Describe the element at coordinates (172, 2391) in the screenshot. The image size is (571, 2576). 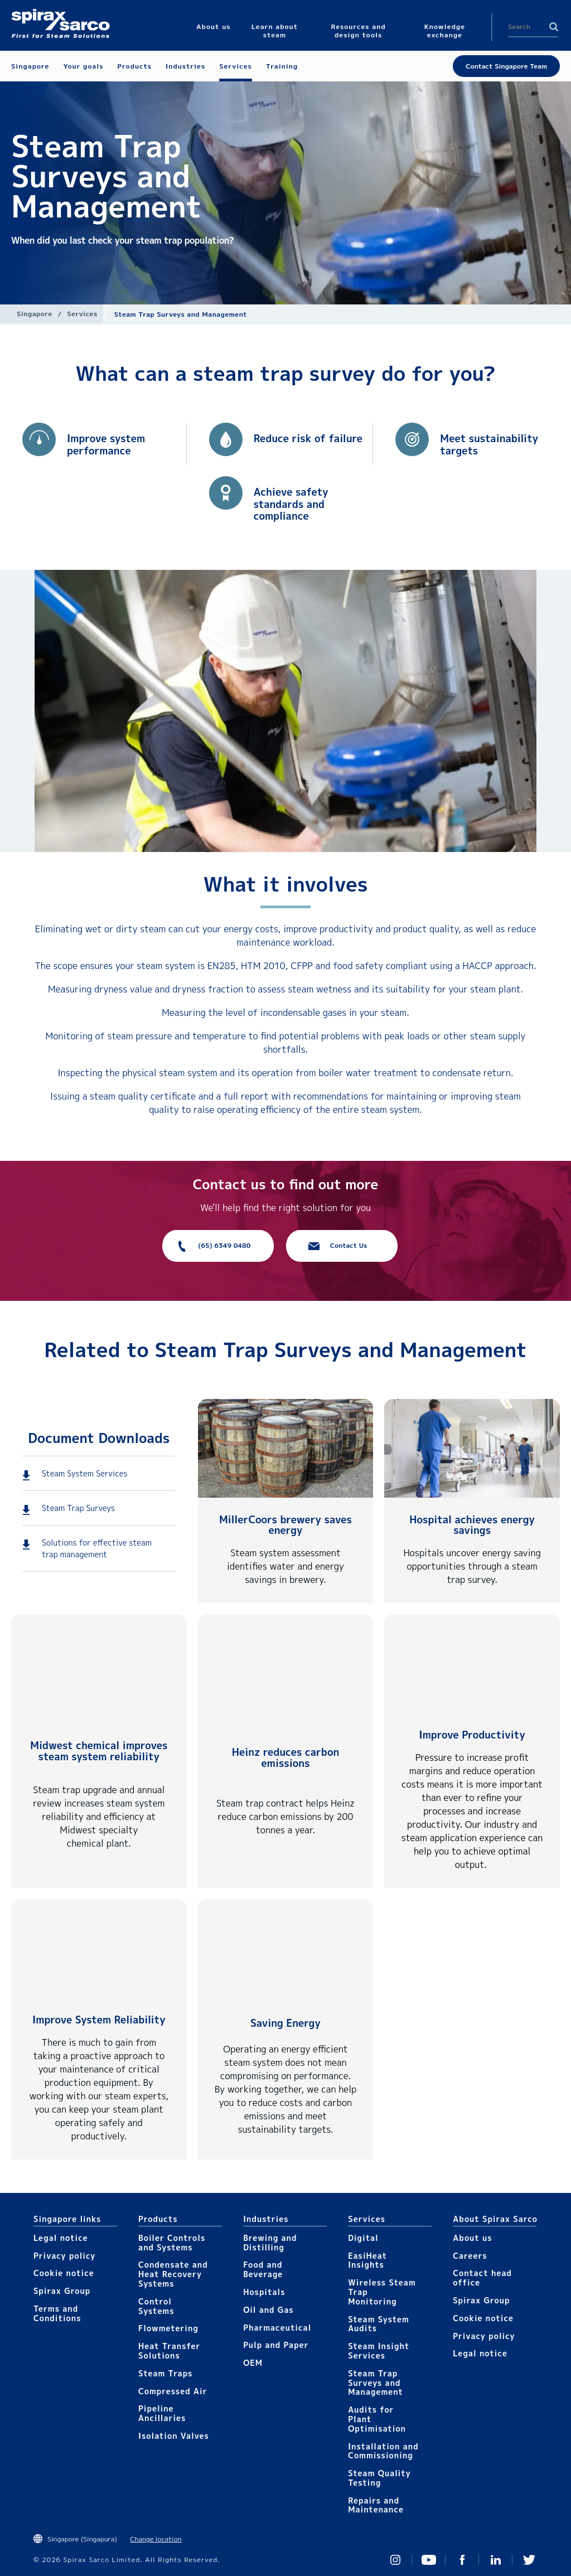
I see `Compressed Air` at that location.